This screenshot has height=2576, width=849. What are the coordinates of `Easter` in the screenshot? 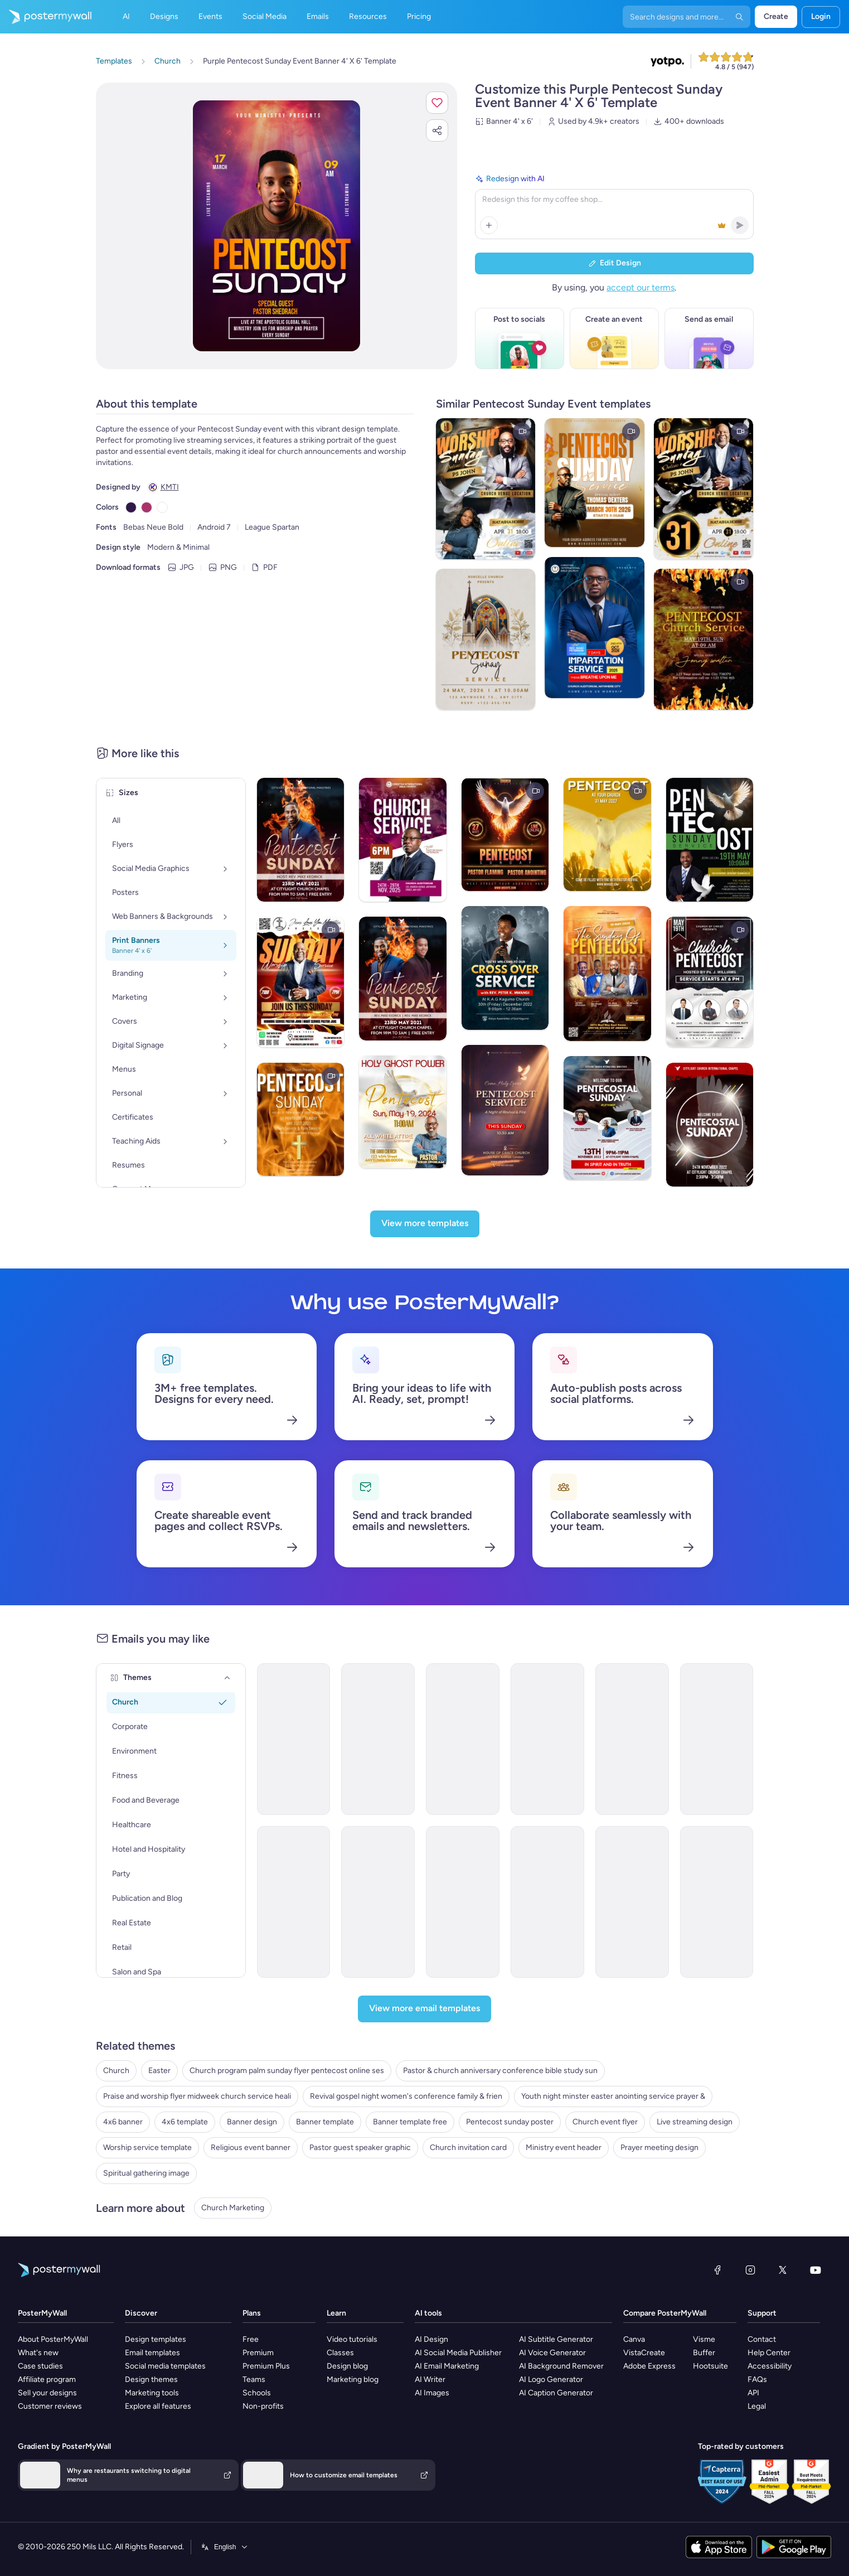 It's located at (159, 2070).